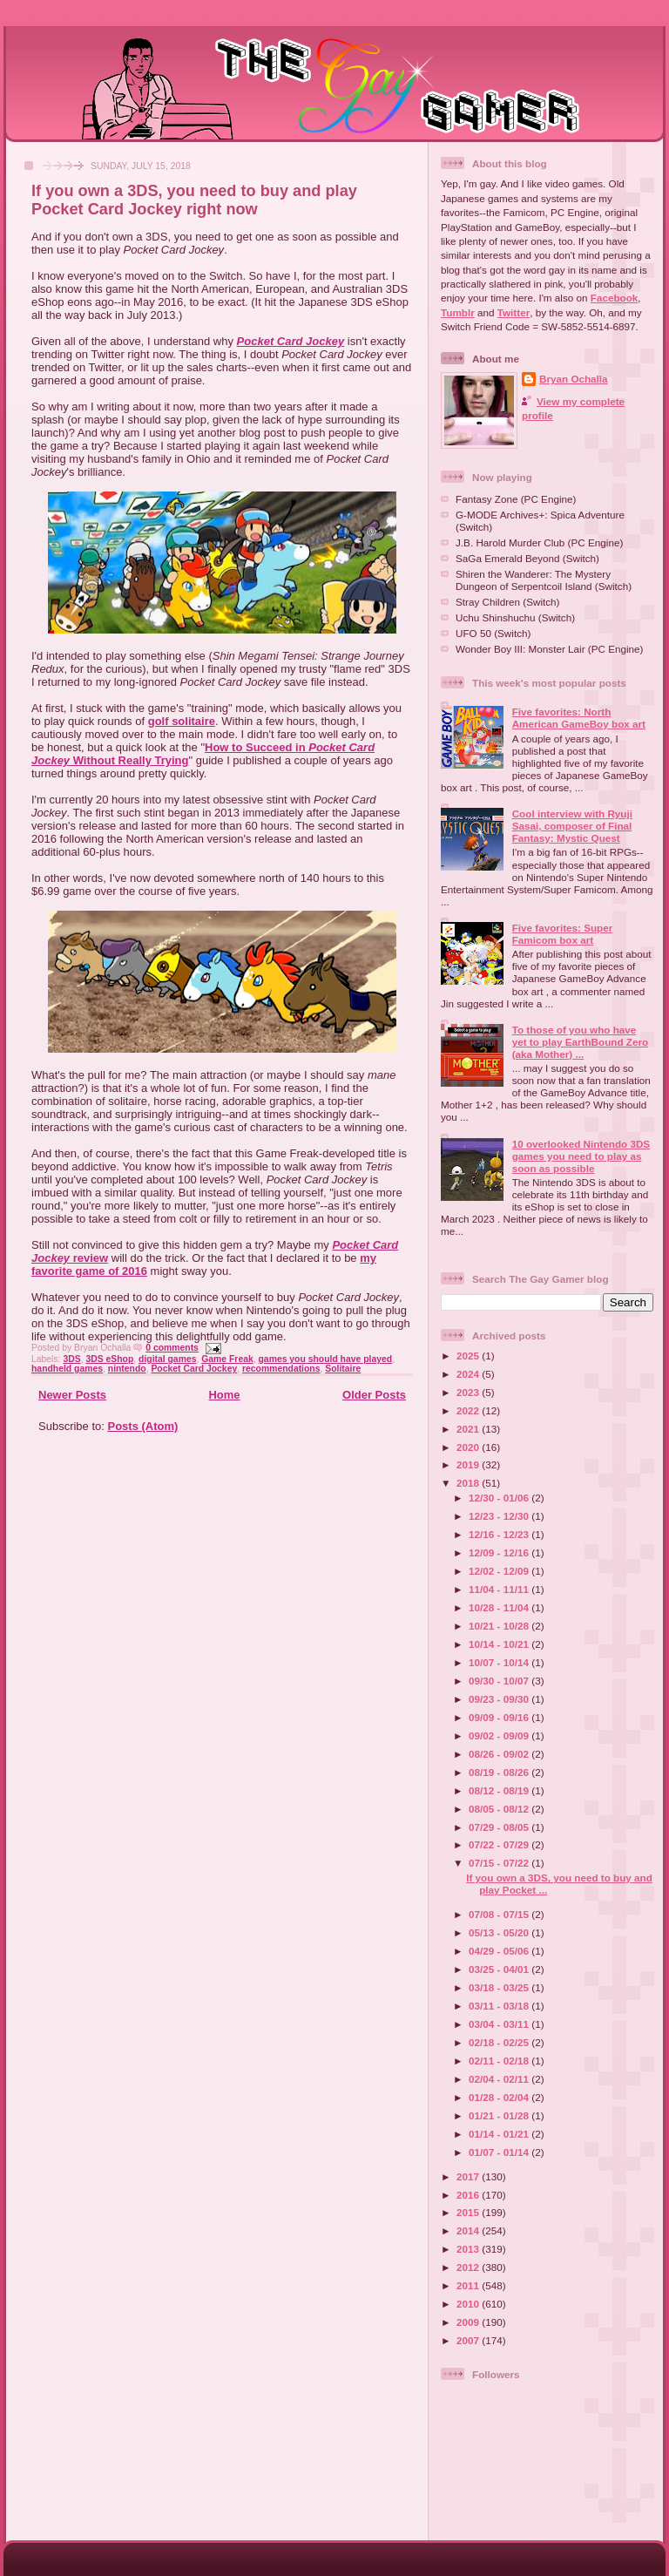 The height and width of the screenshot is (2576, 669). What do you see at coordinates (500, 1844) in the screenshot?
I see `07/22 - 07/29` at bounding box center [500, 1844].